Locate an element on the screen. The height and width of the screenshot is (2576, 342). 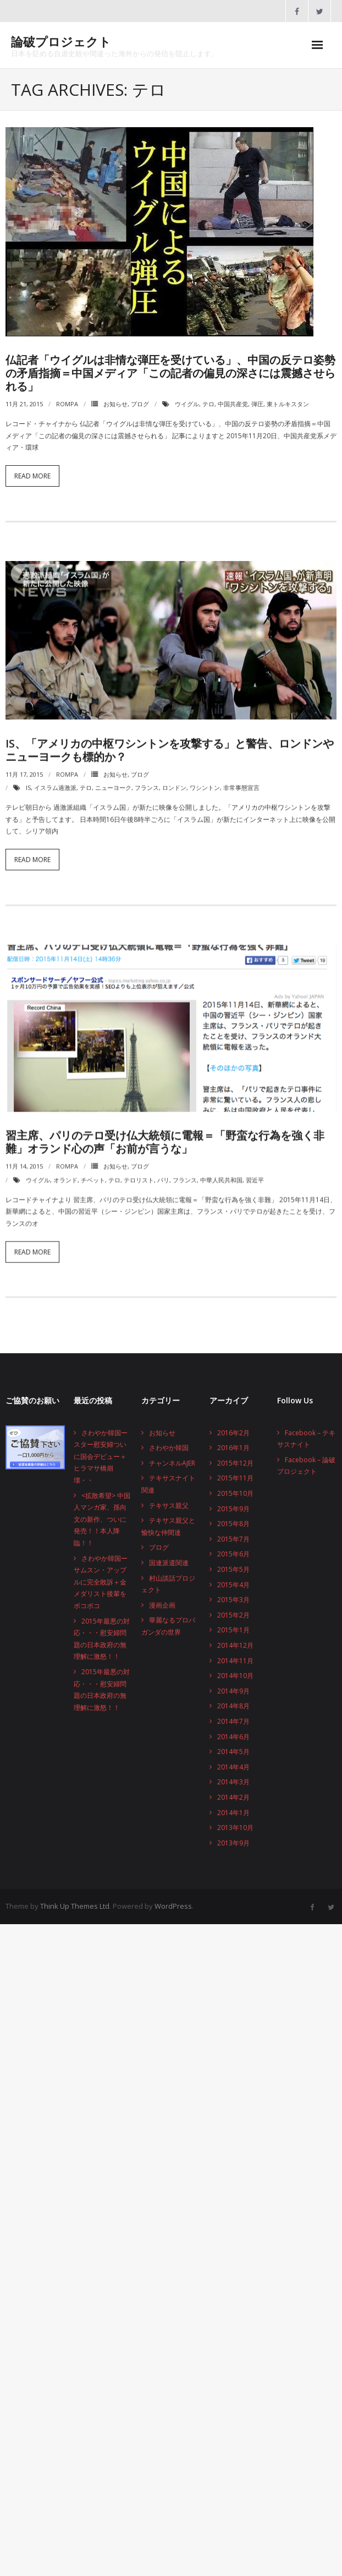
2015年6月 is located at coordinates (233, 1554).